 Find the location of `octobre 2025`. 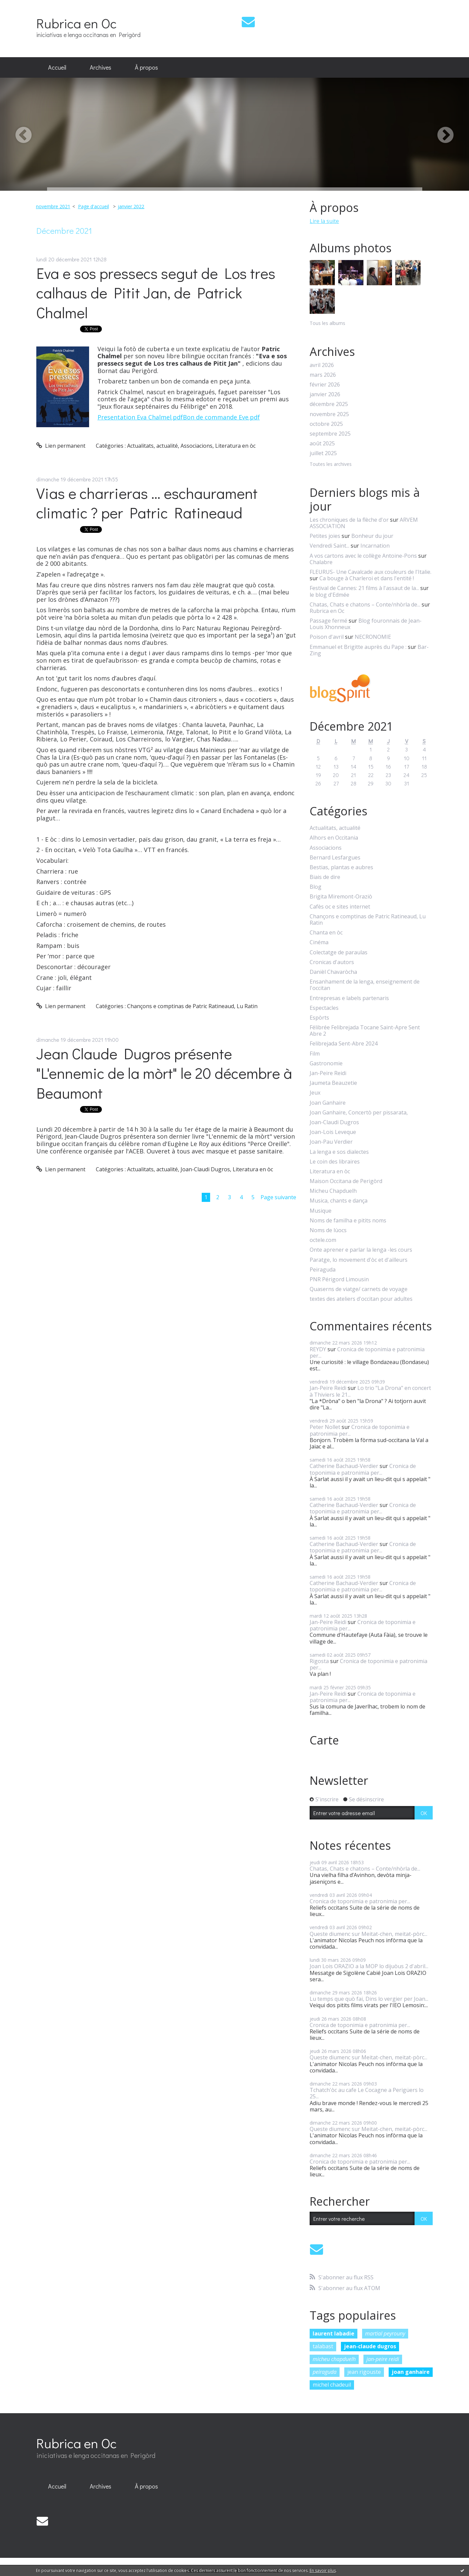

octobre 2025 is located at coordinates (326, 424).